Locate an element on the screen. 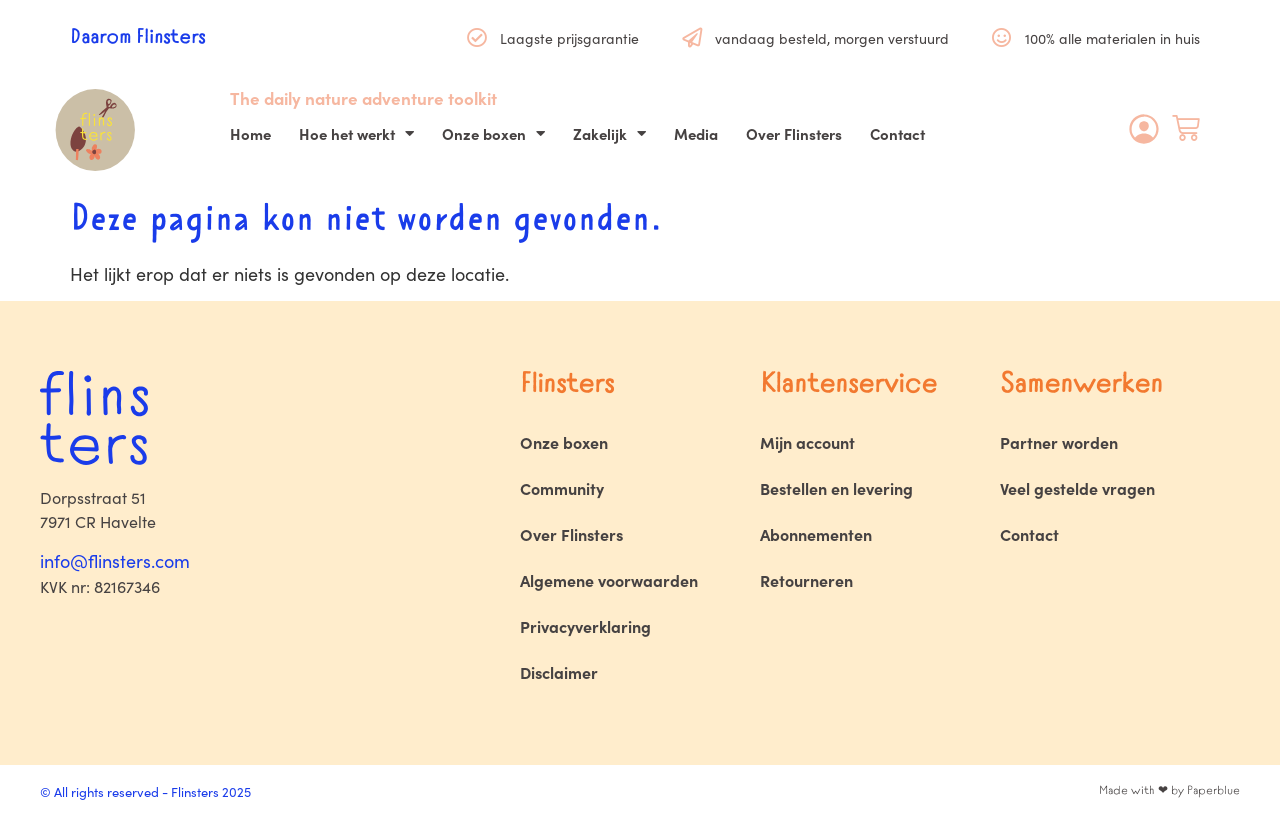 Image resolution: width=1280 pixels, height=816 pixels. Hoe het werkt is located at coordinates (356, 133).